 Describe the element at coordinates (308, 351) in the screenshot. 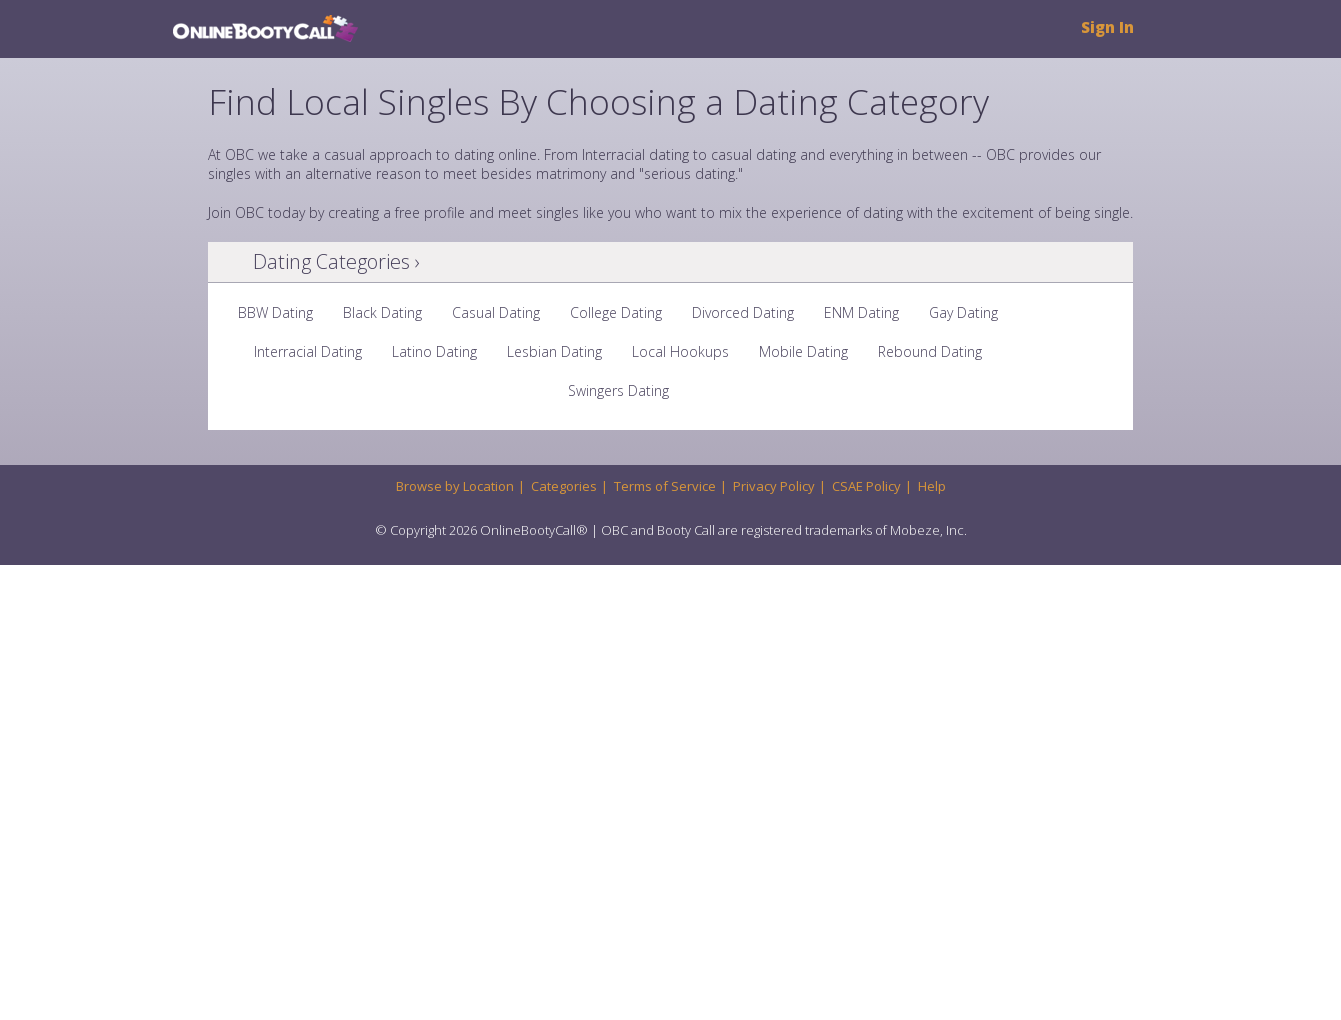

I see `Interracial Dating` at that location.